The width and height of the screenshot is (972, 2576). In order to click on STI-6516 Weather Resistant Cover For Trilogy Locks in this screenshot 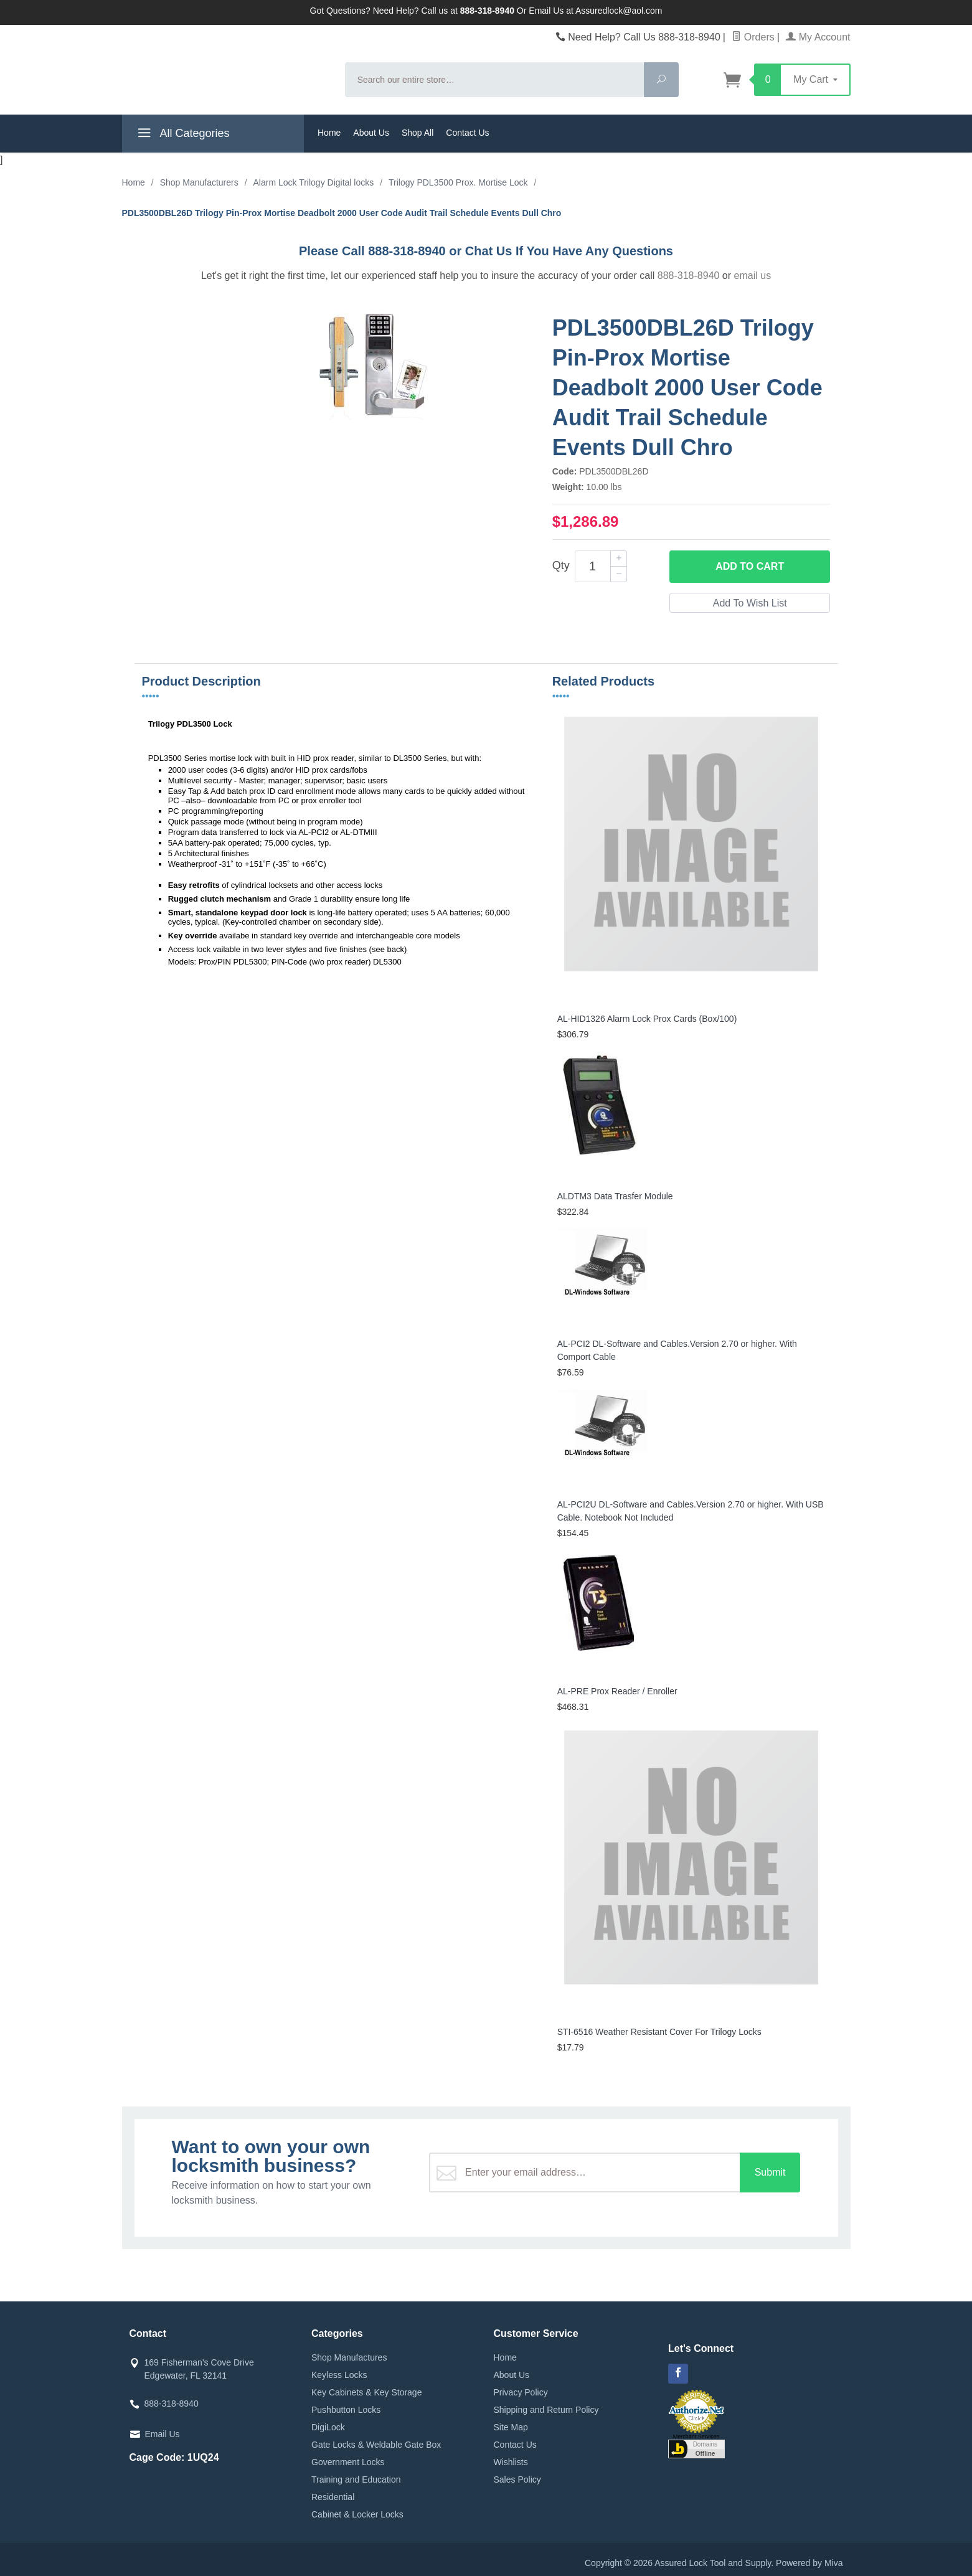, I will do `click(659, 2032)`.